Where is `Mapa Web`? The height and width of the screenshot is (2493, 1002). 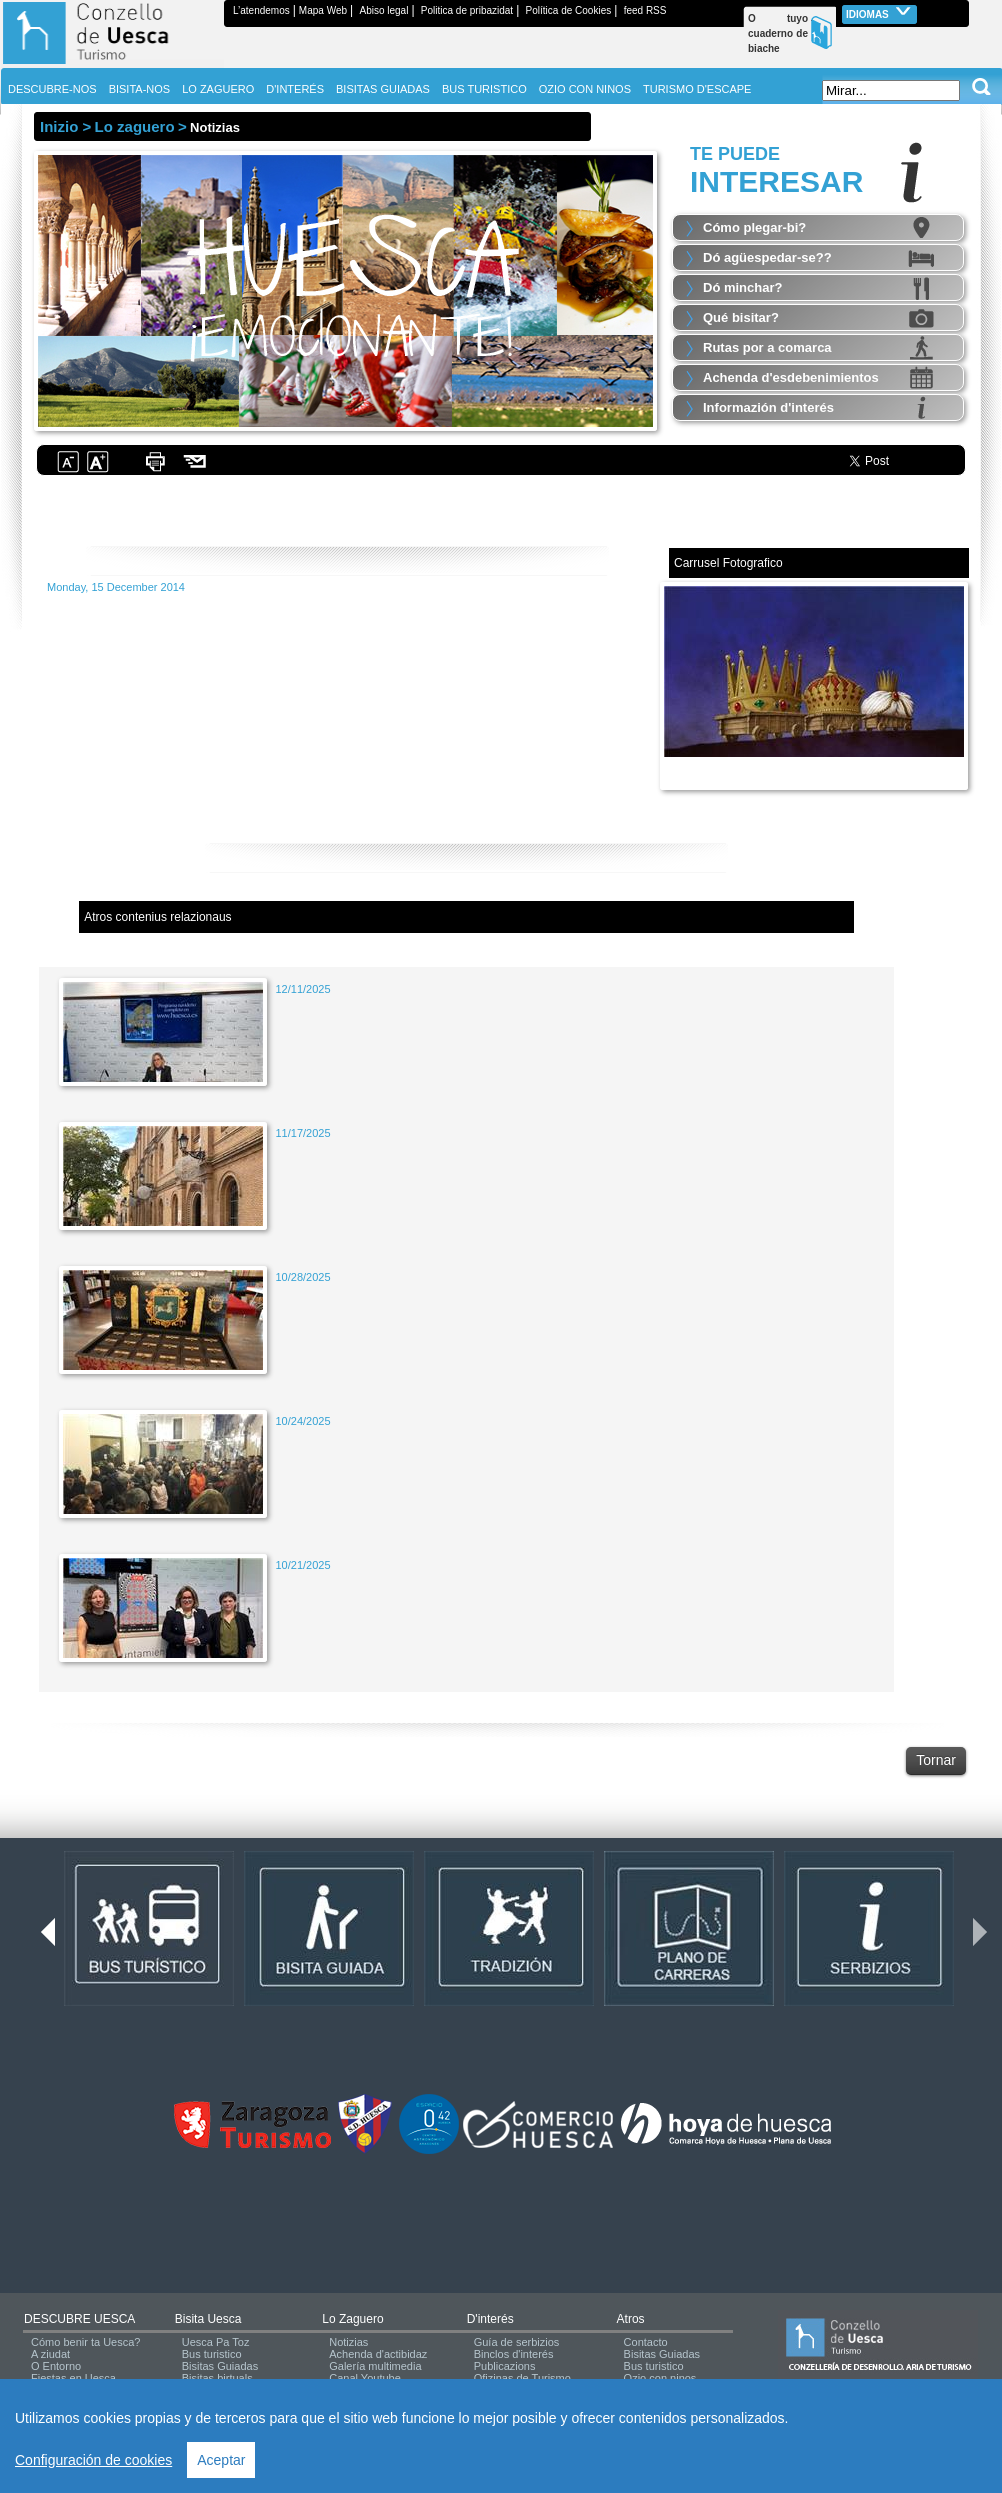 Mapa Web is located at coordinates (323, 10).